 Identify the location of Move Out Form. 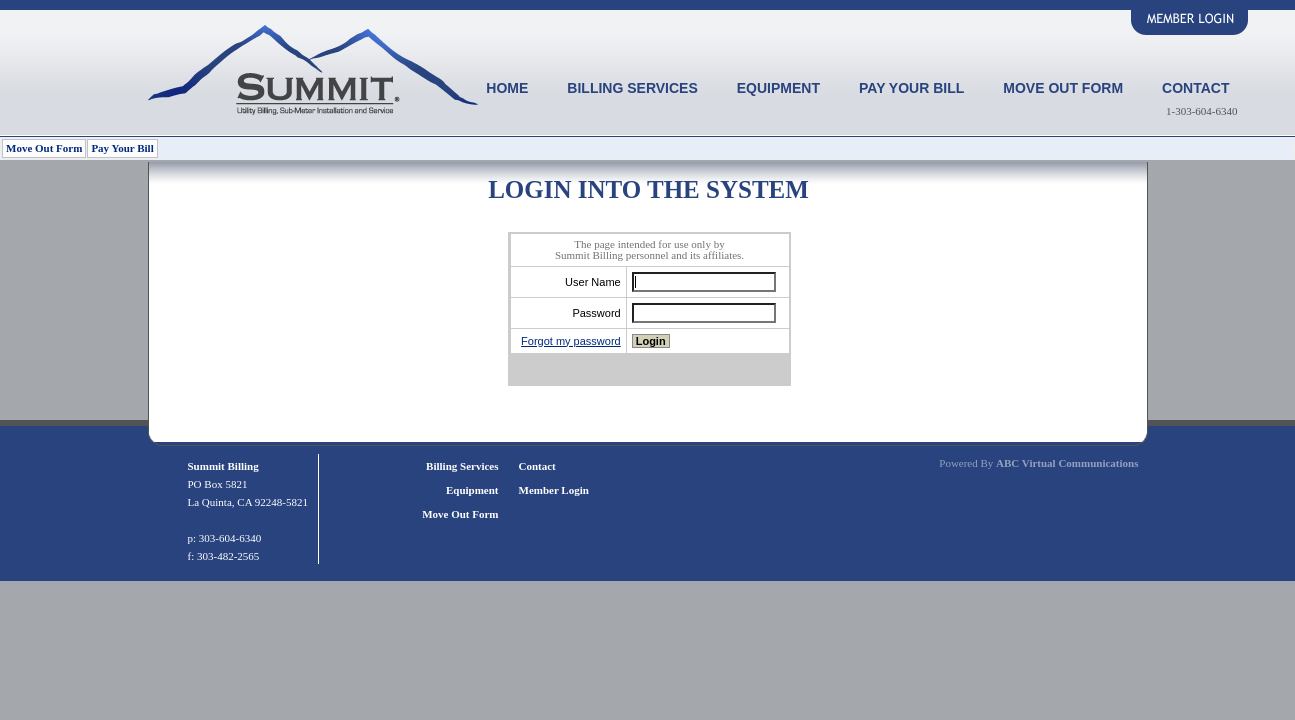
(1063, 88).